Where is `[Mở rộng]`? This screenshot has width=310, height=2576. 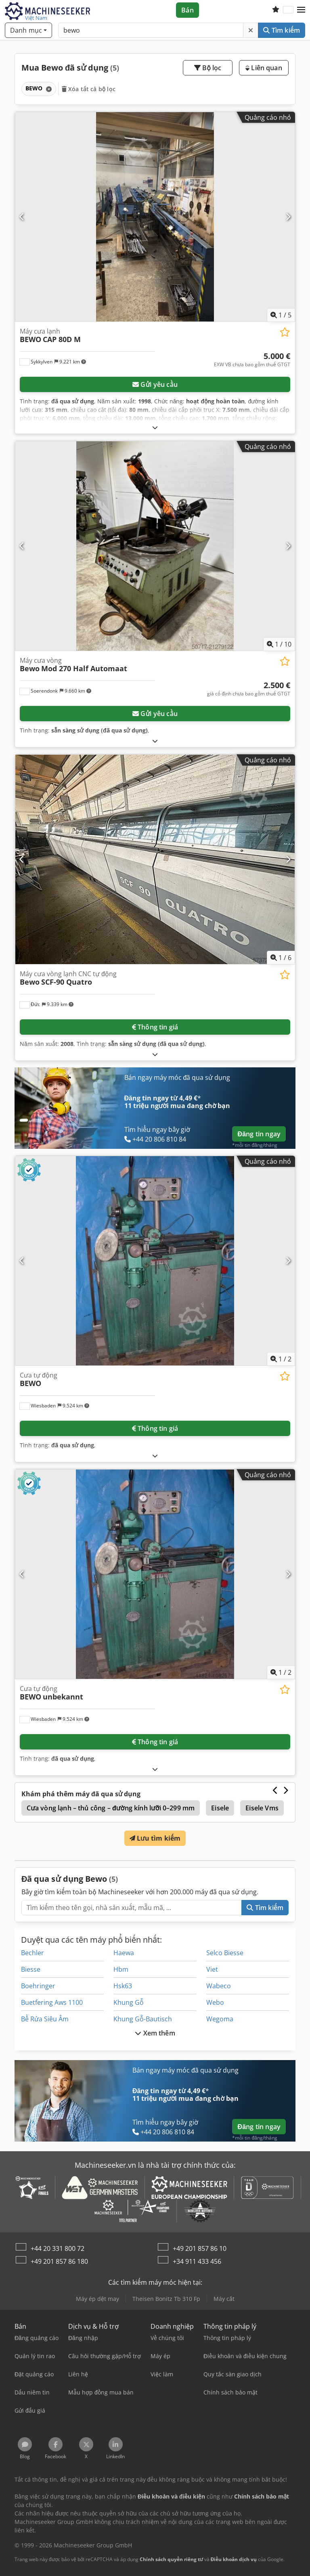
[Mở rộng] is located at coordinates (155, 427).